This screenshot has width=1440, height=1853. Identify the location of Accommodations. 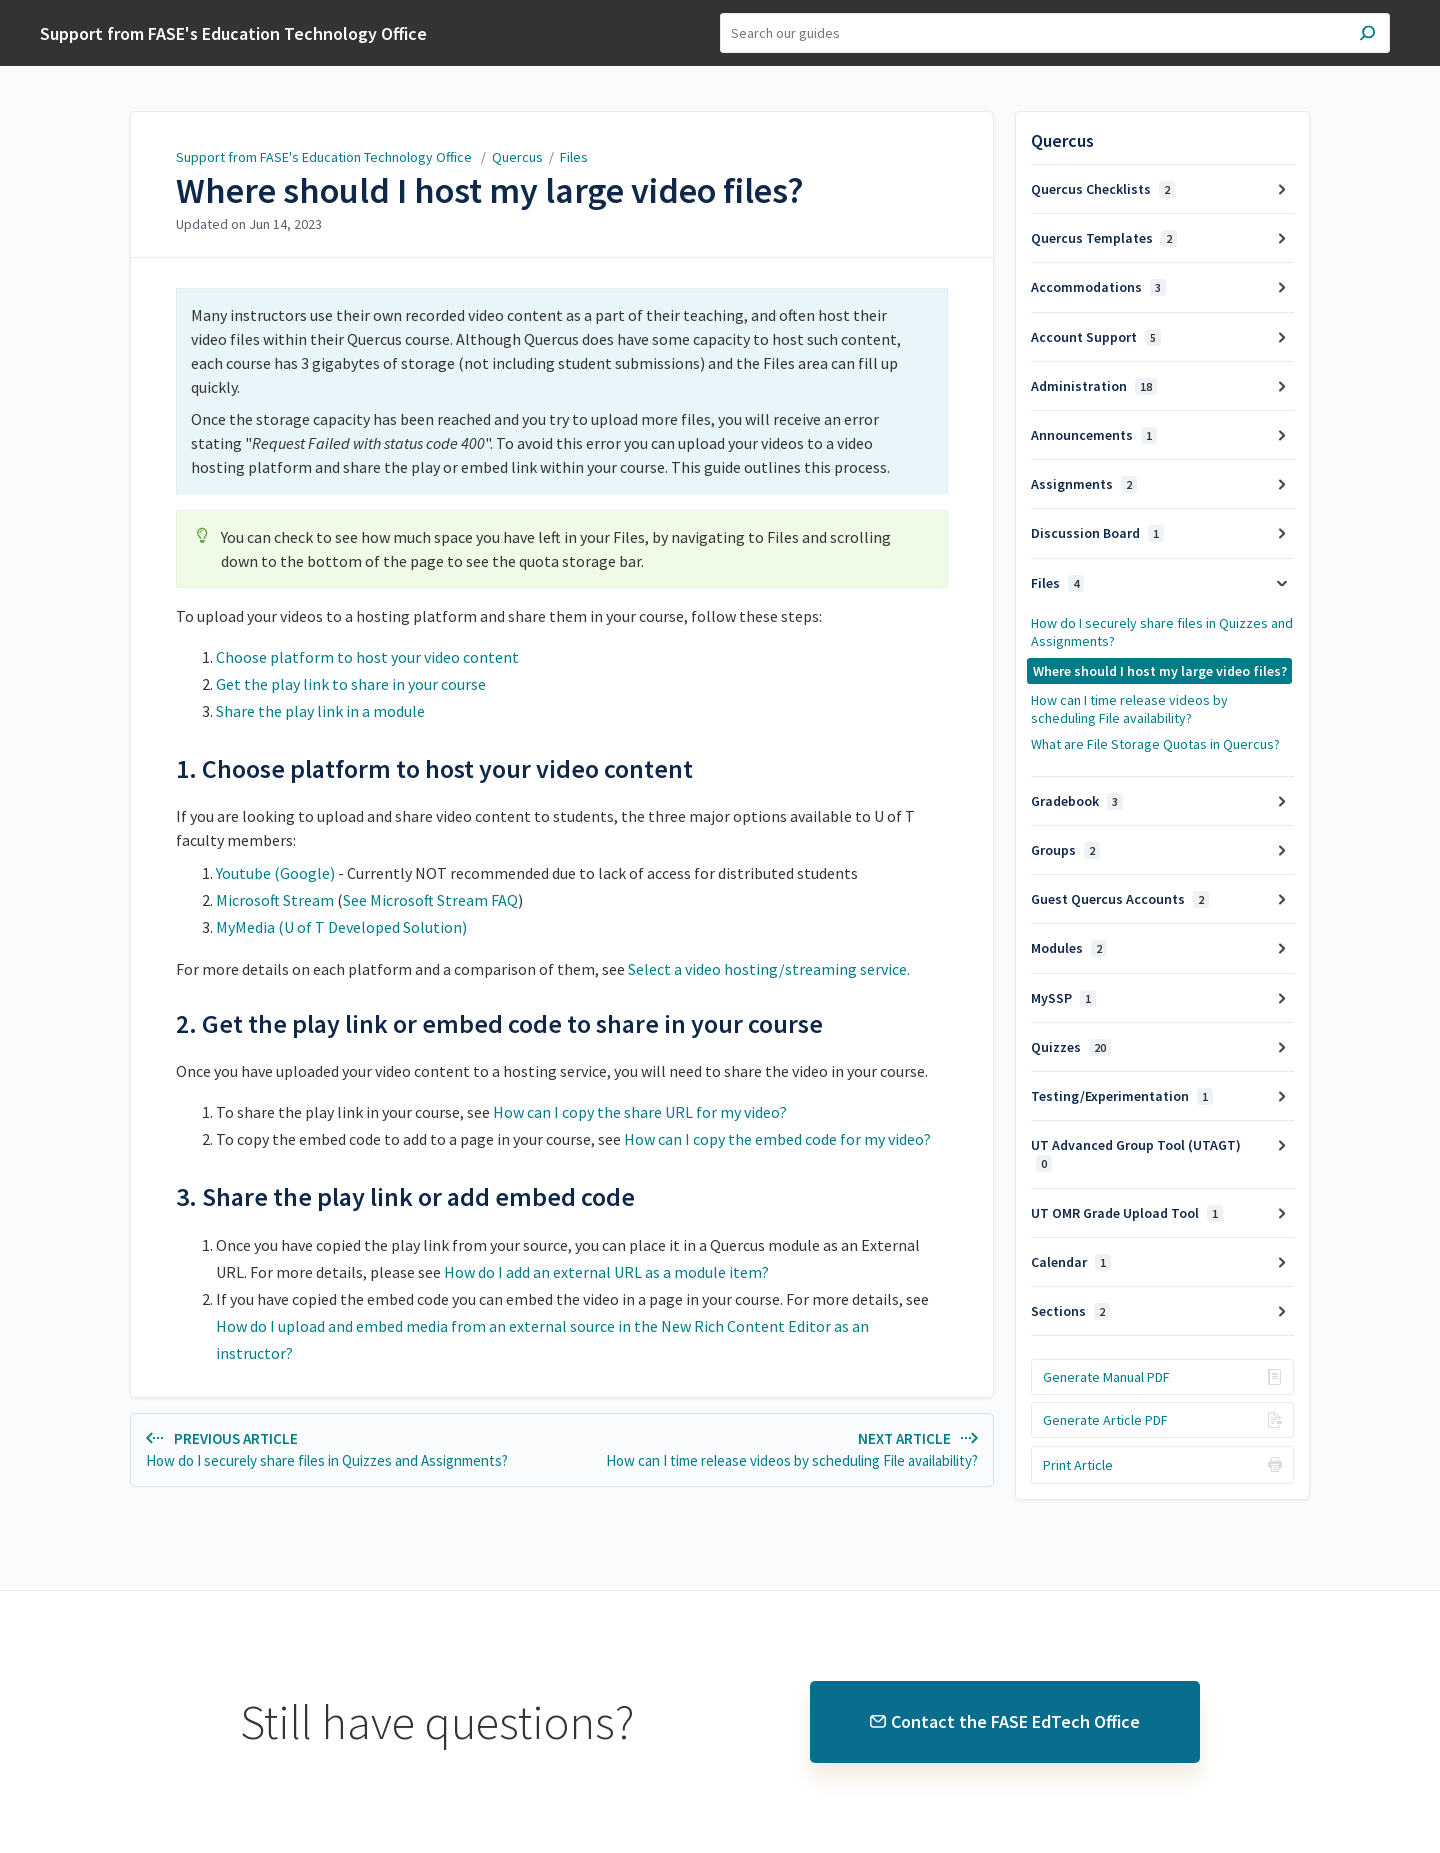
(1098, 287).